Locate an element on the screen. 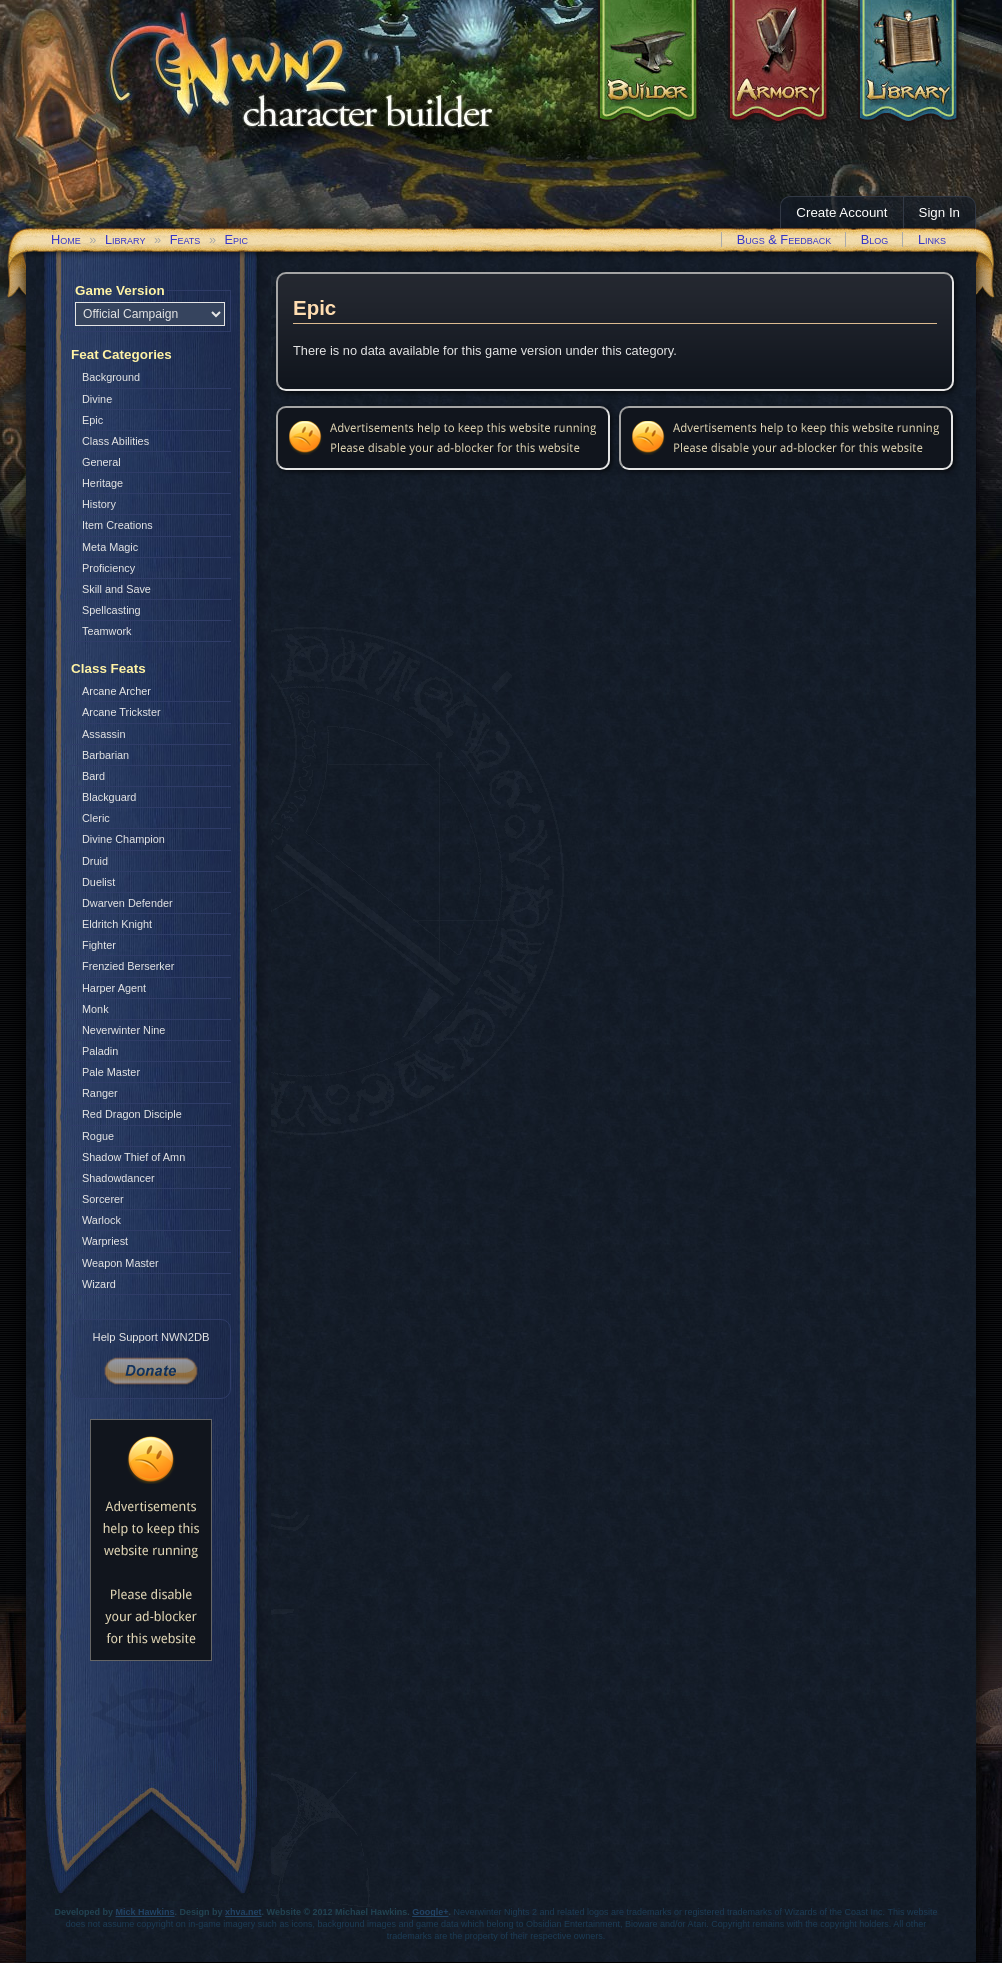  Barbarian is located at coordinates (105, 755).